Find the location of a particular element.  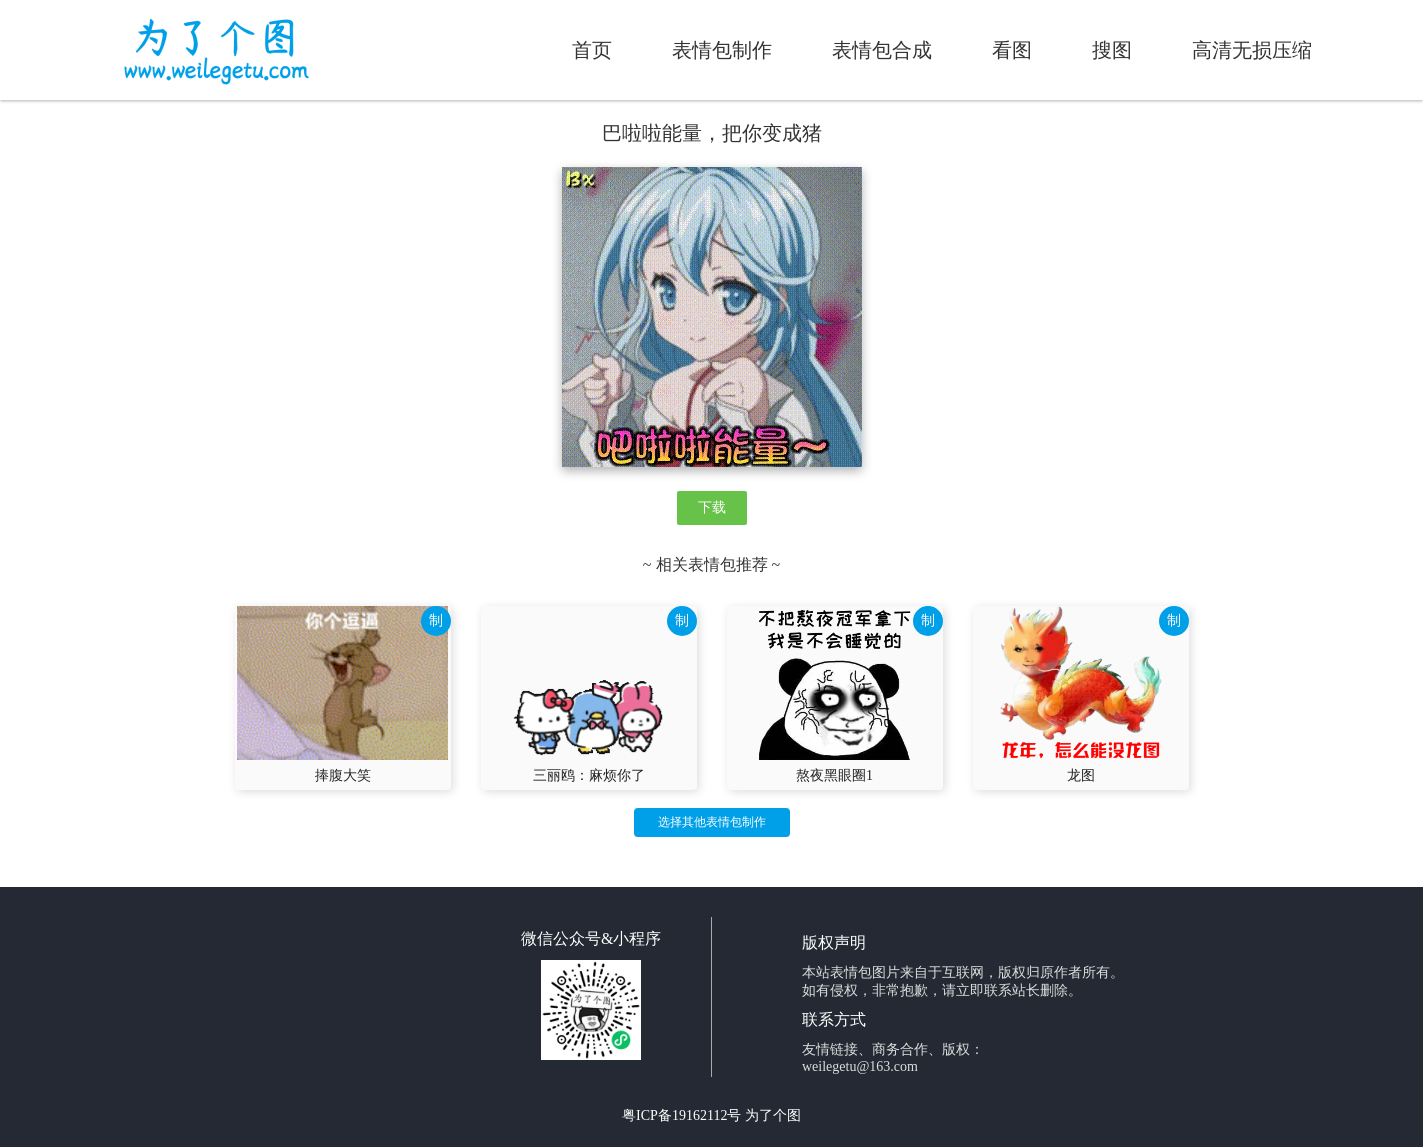

三丽鸥：麻烦你了 is located at coordinates (589, 775).